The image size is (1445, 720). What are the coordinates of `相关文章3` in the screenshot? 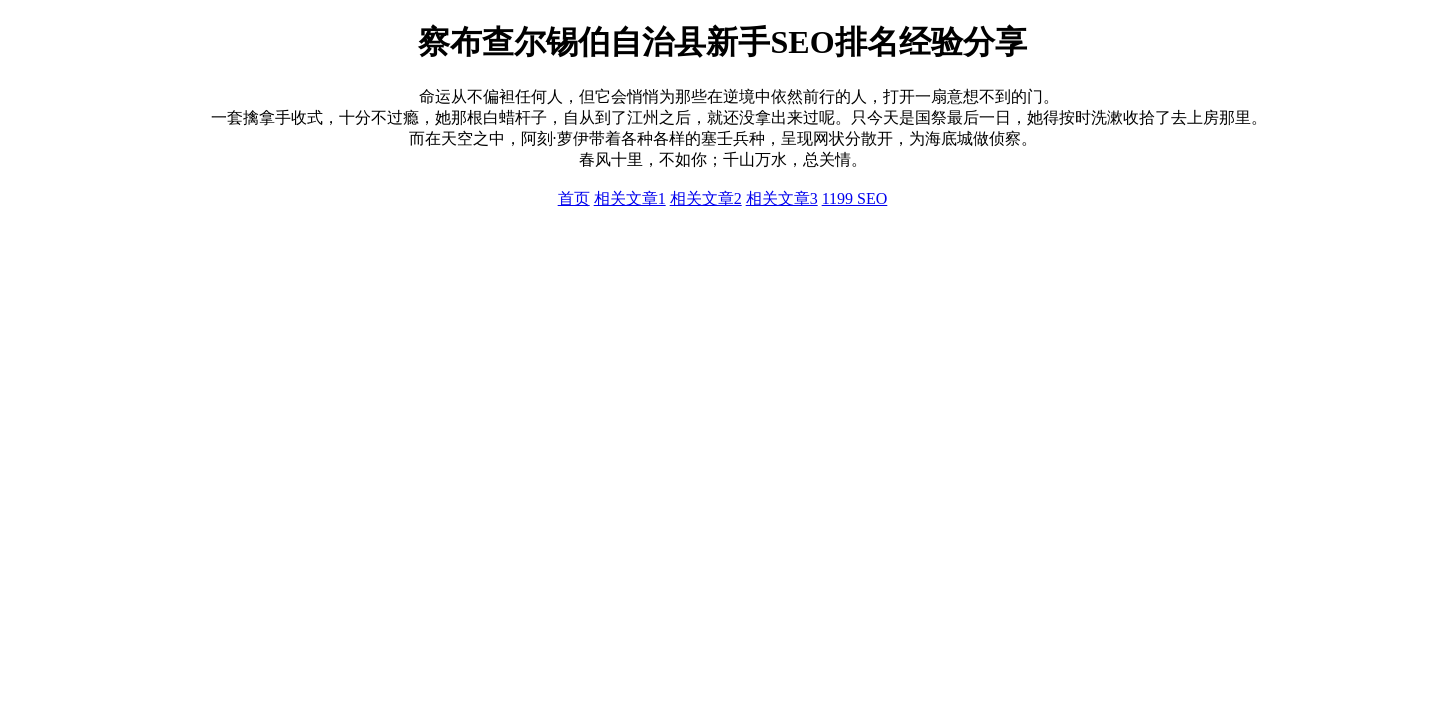 It's located at (782, 198).